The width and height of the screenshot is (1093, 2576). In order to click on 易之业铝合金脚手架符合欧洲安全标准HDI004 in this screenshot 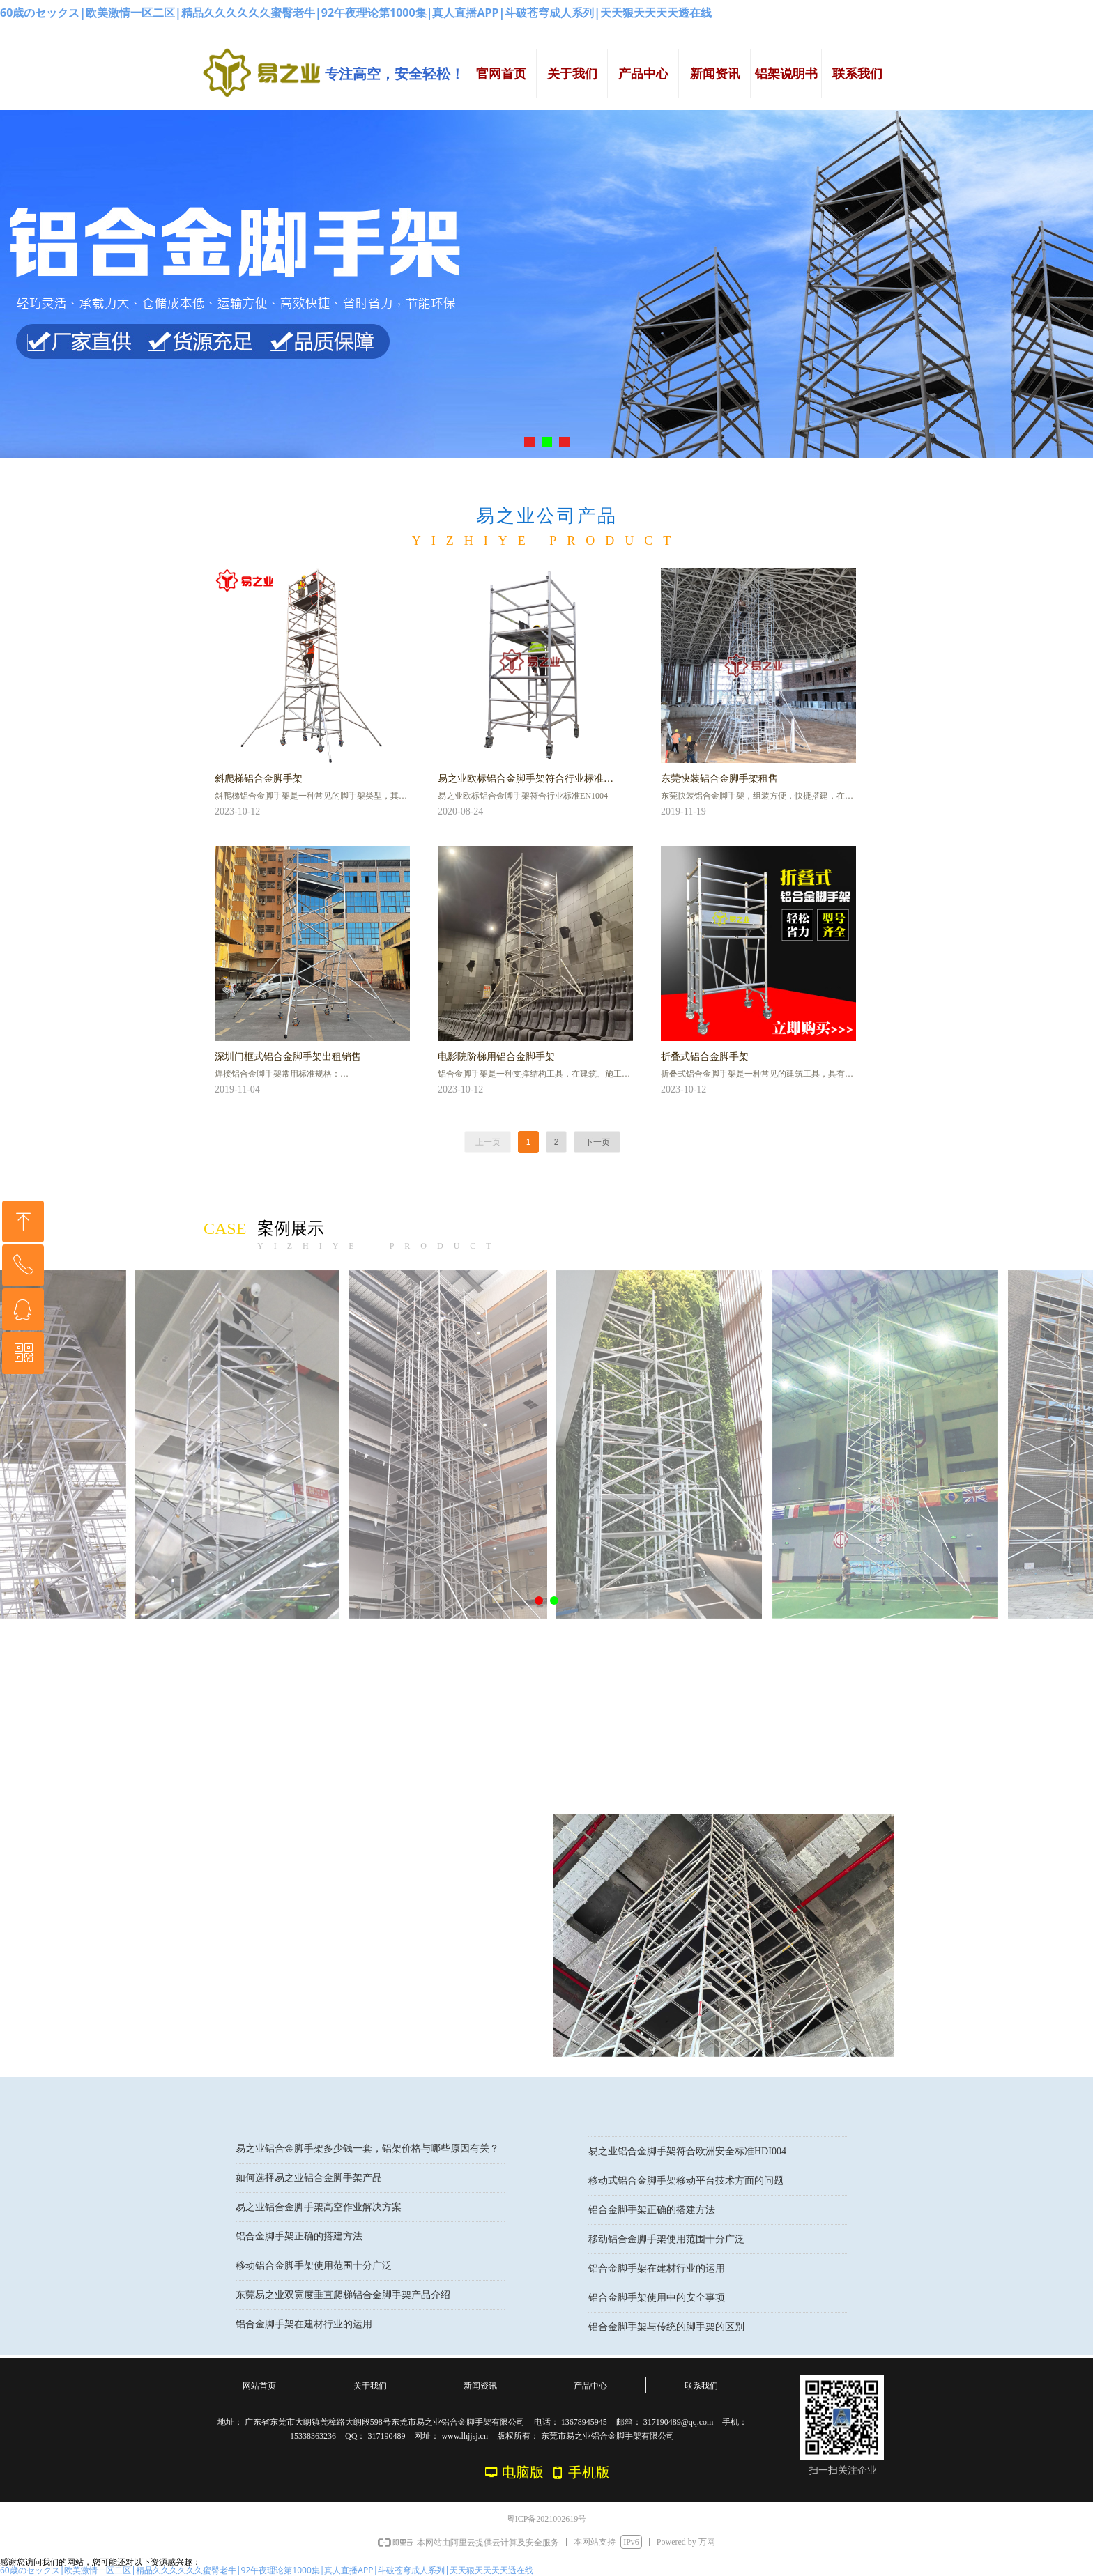, I will do `click(687, 2155)`.